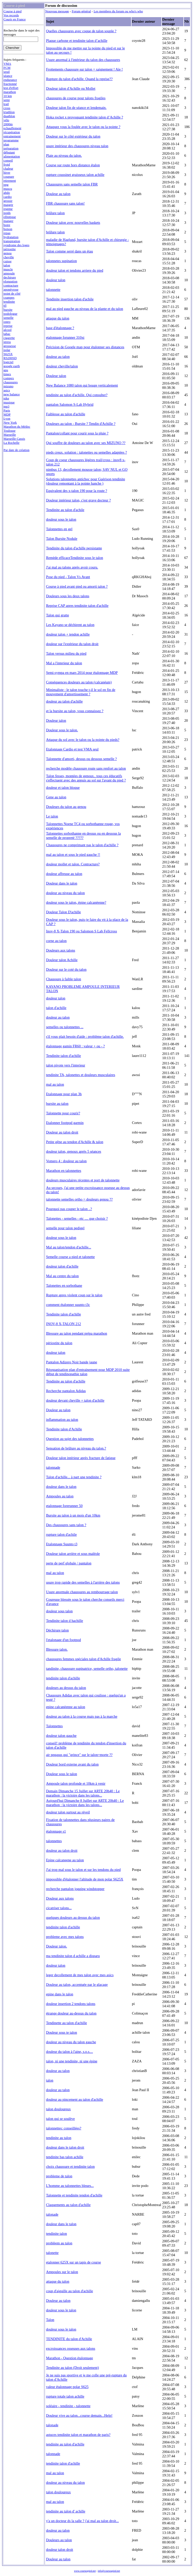  What do you see at coordinates (10, 346) in the screenshot?
I see `grossesse` at bounding box center [10, 346].